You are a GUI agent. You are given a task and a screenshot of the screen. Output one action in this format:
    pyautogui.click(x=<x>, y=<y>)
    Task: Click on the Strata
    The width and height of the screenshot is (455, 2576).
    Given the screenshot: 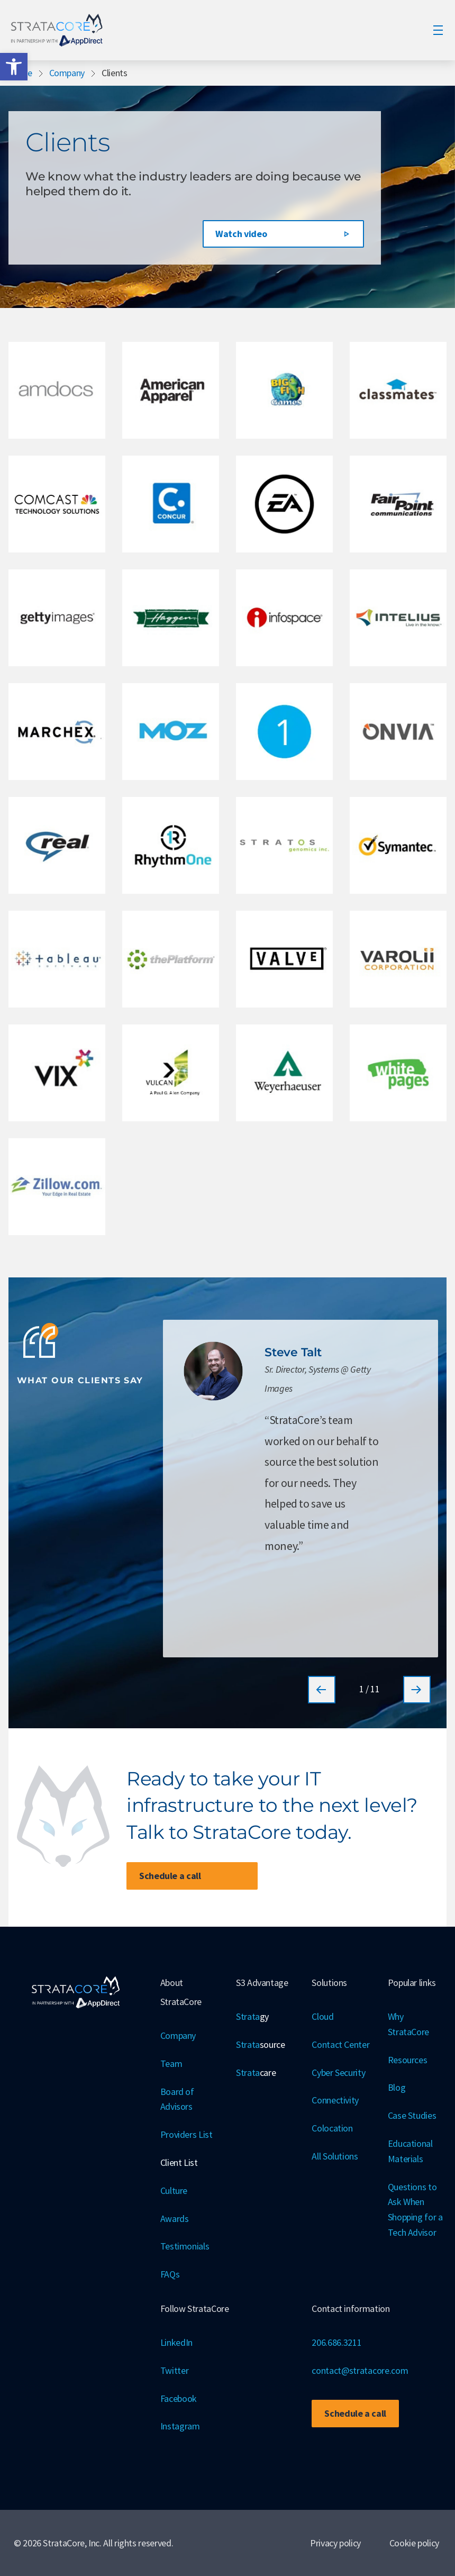 What is the action you would take?
    pyautogui.click(x=252, y=2017)
    